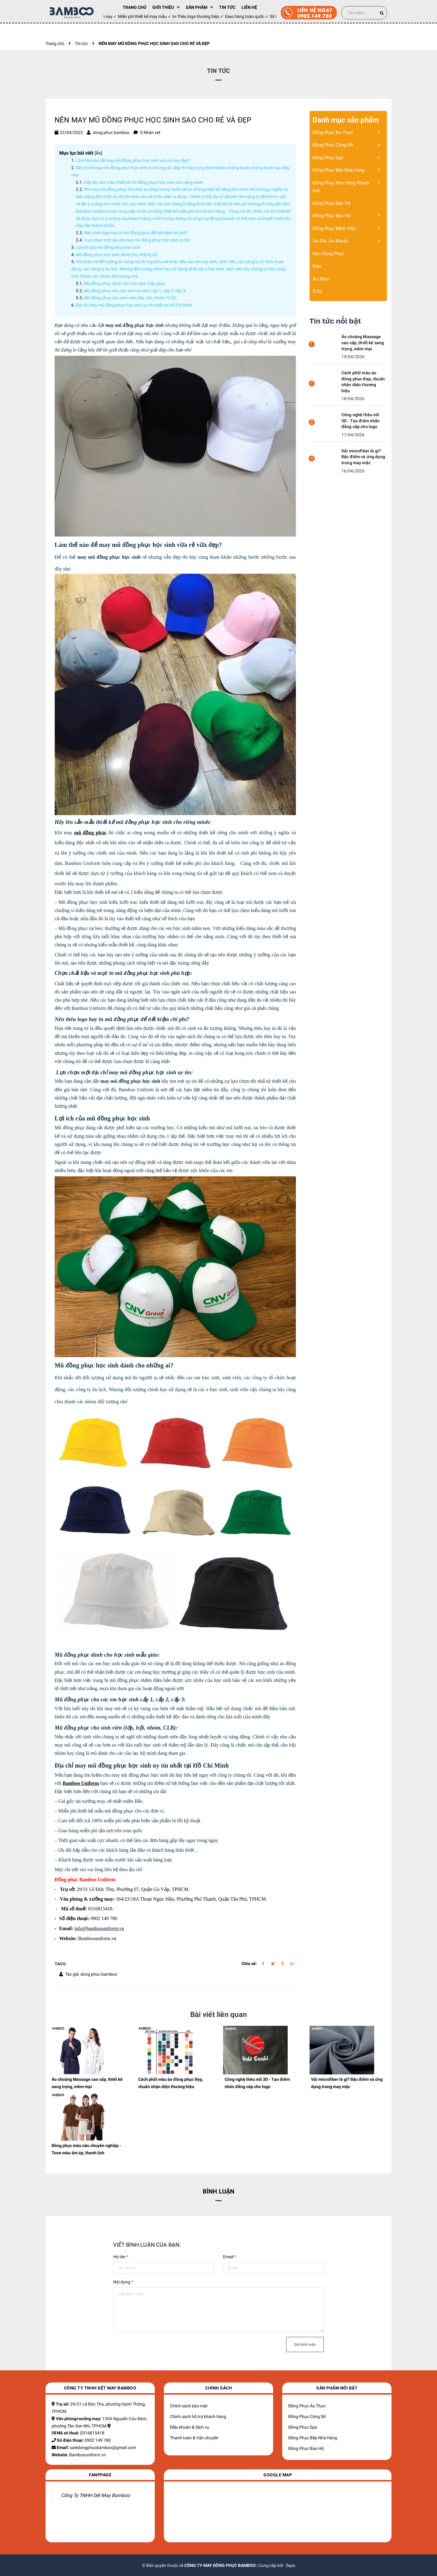 The height and width of the screenshot is (2576, 437). I want to click on Ô Dù, so click(317, 291).